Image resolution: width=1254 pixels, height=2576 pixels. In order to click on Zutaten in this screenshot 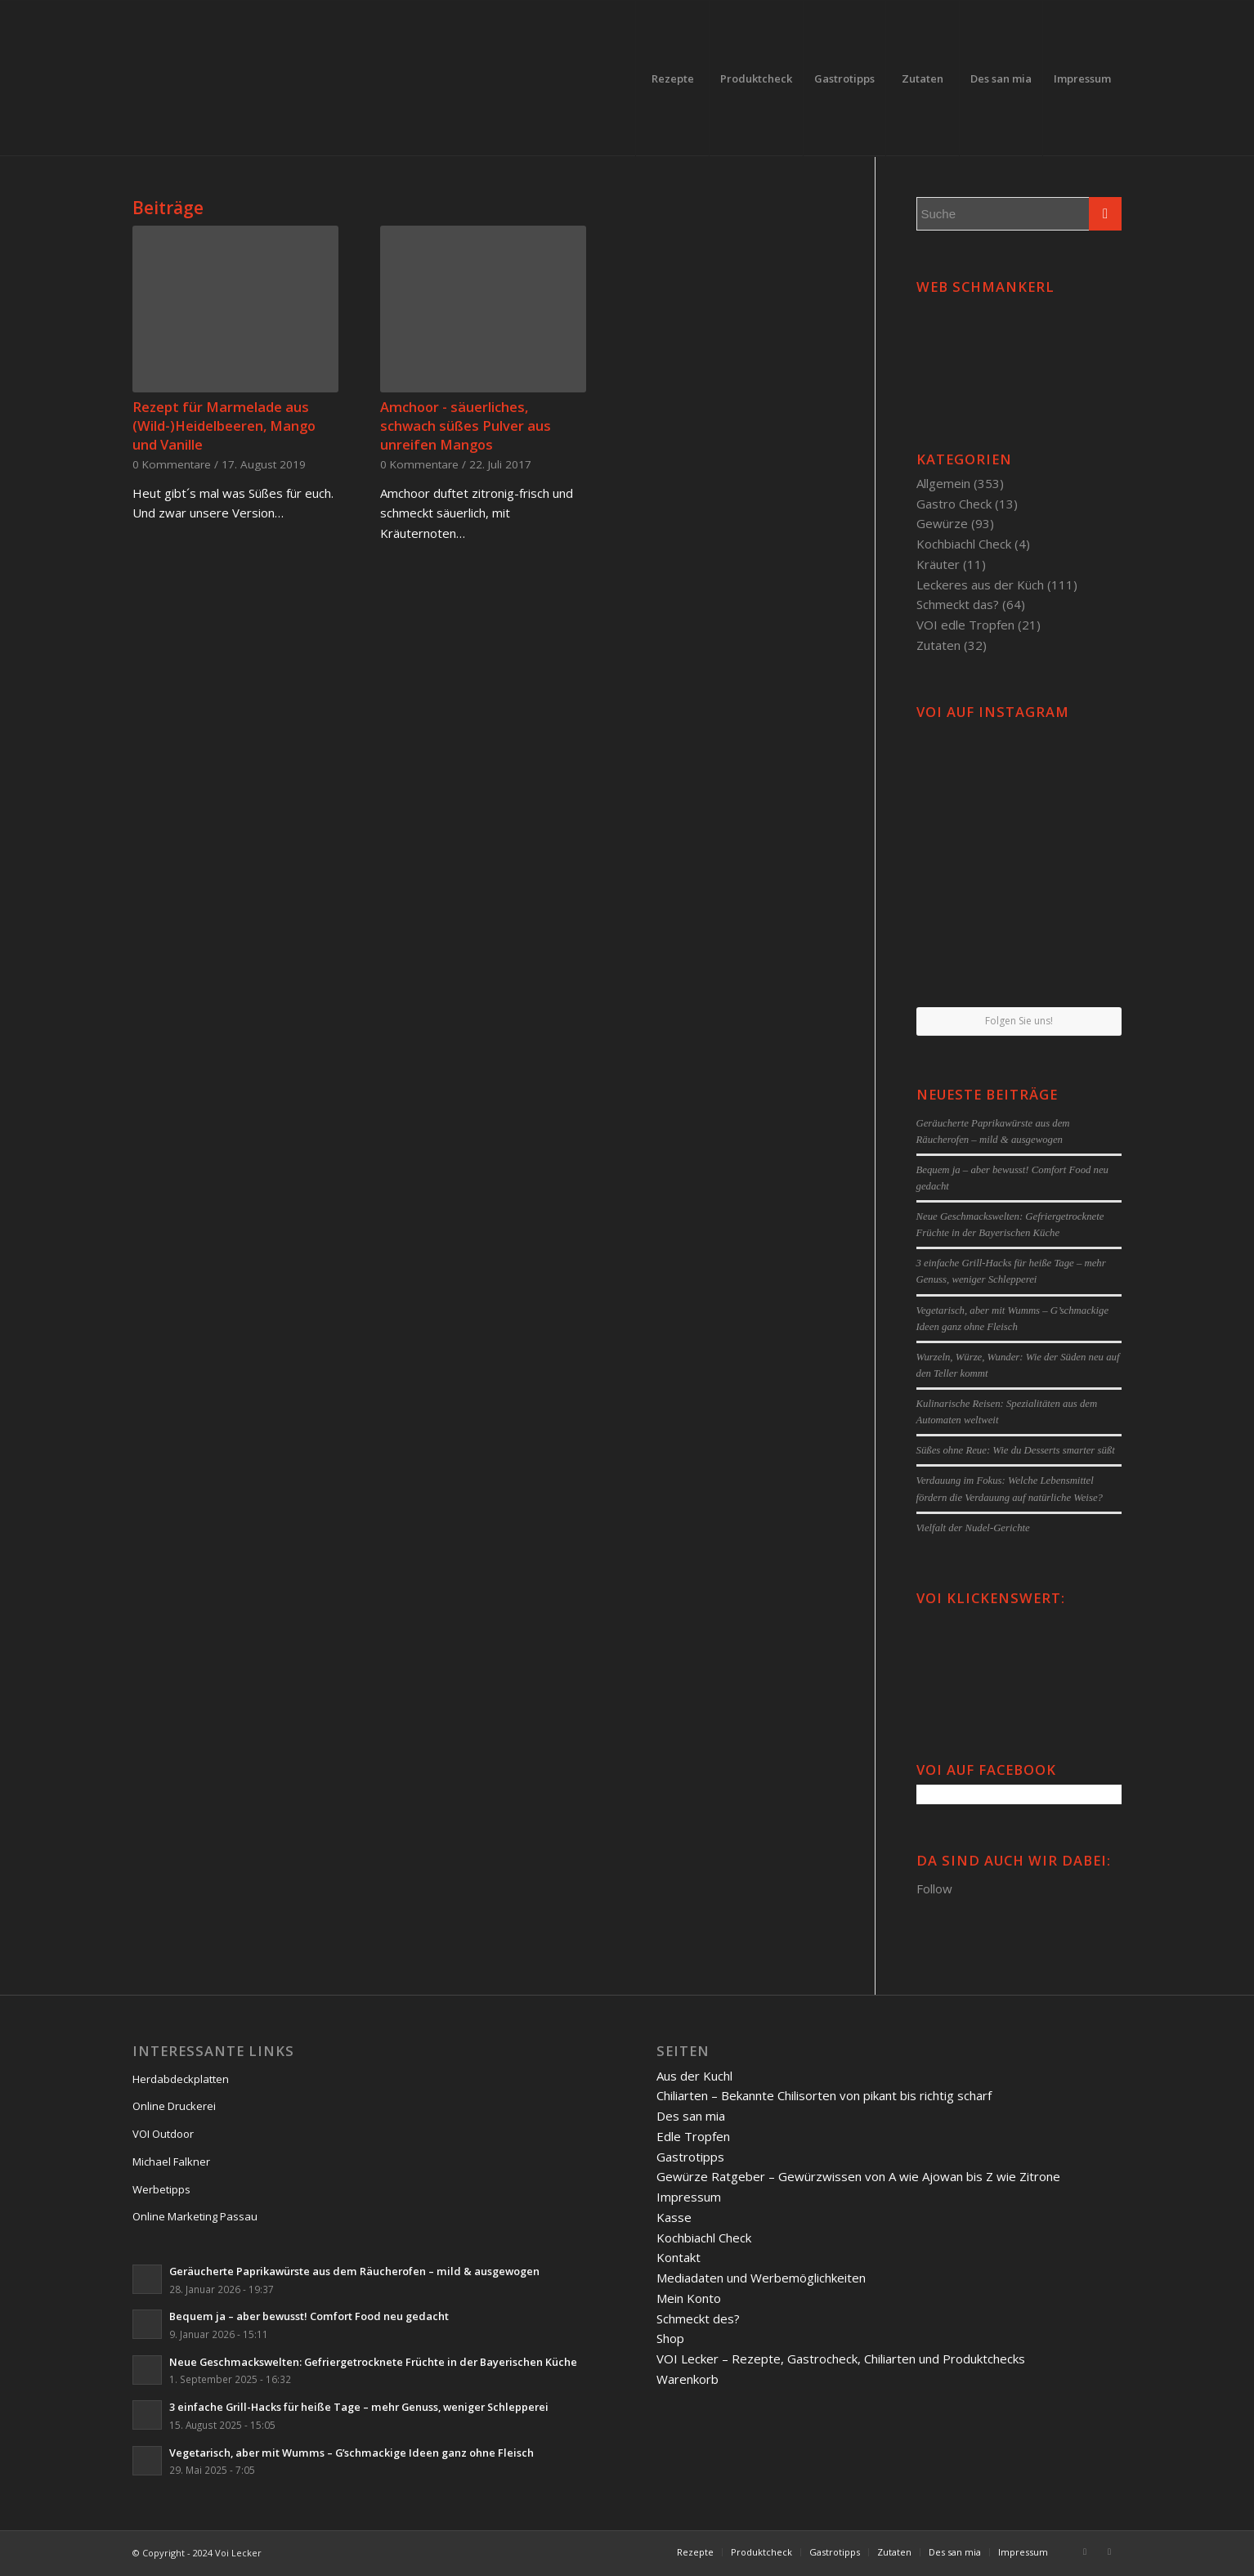, I will do `click(938, 645)`.